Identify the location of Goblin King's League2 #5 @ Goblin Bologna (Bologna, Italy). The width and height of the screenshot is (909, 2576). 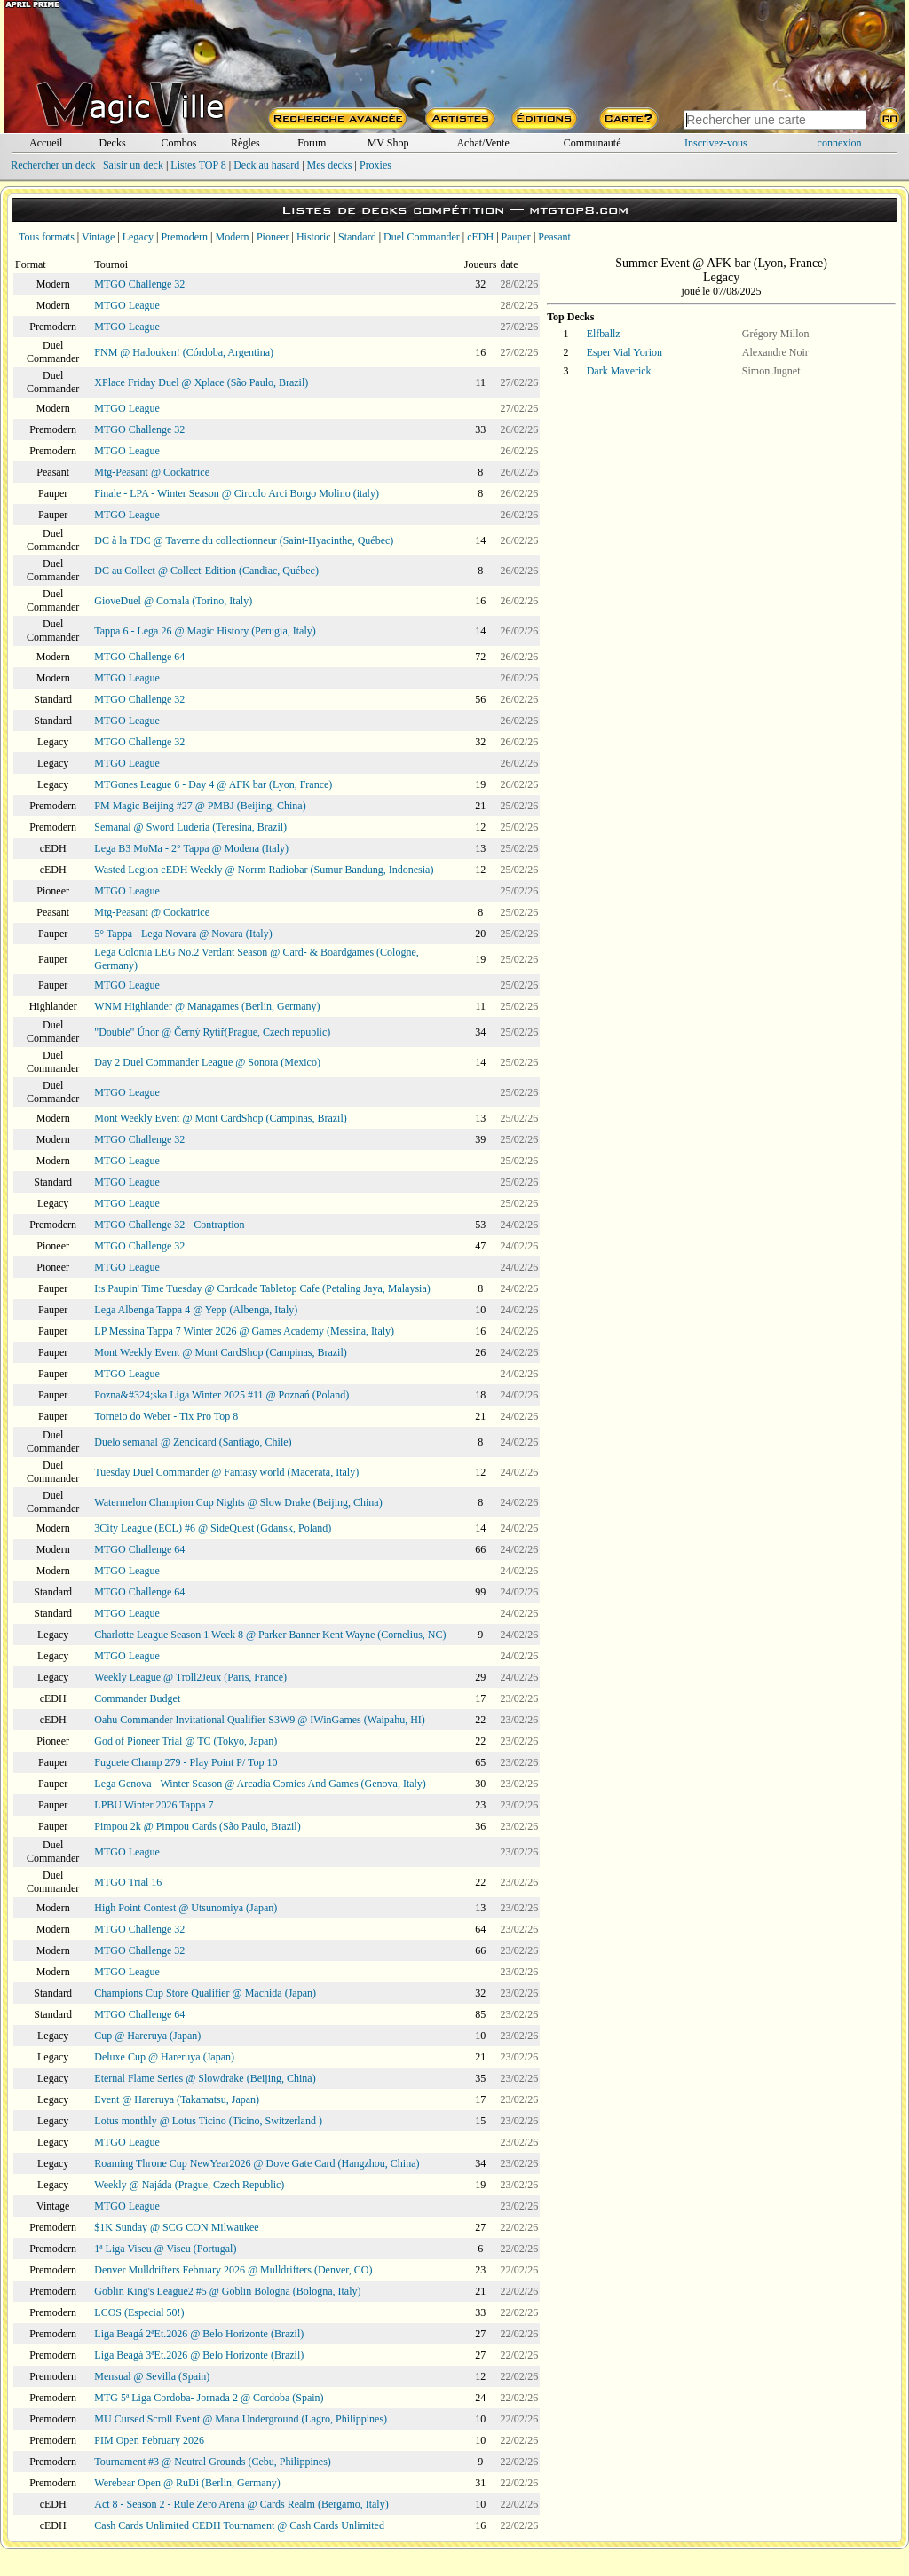
(227, 2291).